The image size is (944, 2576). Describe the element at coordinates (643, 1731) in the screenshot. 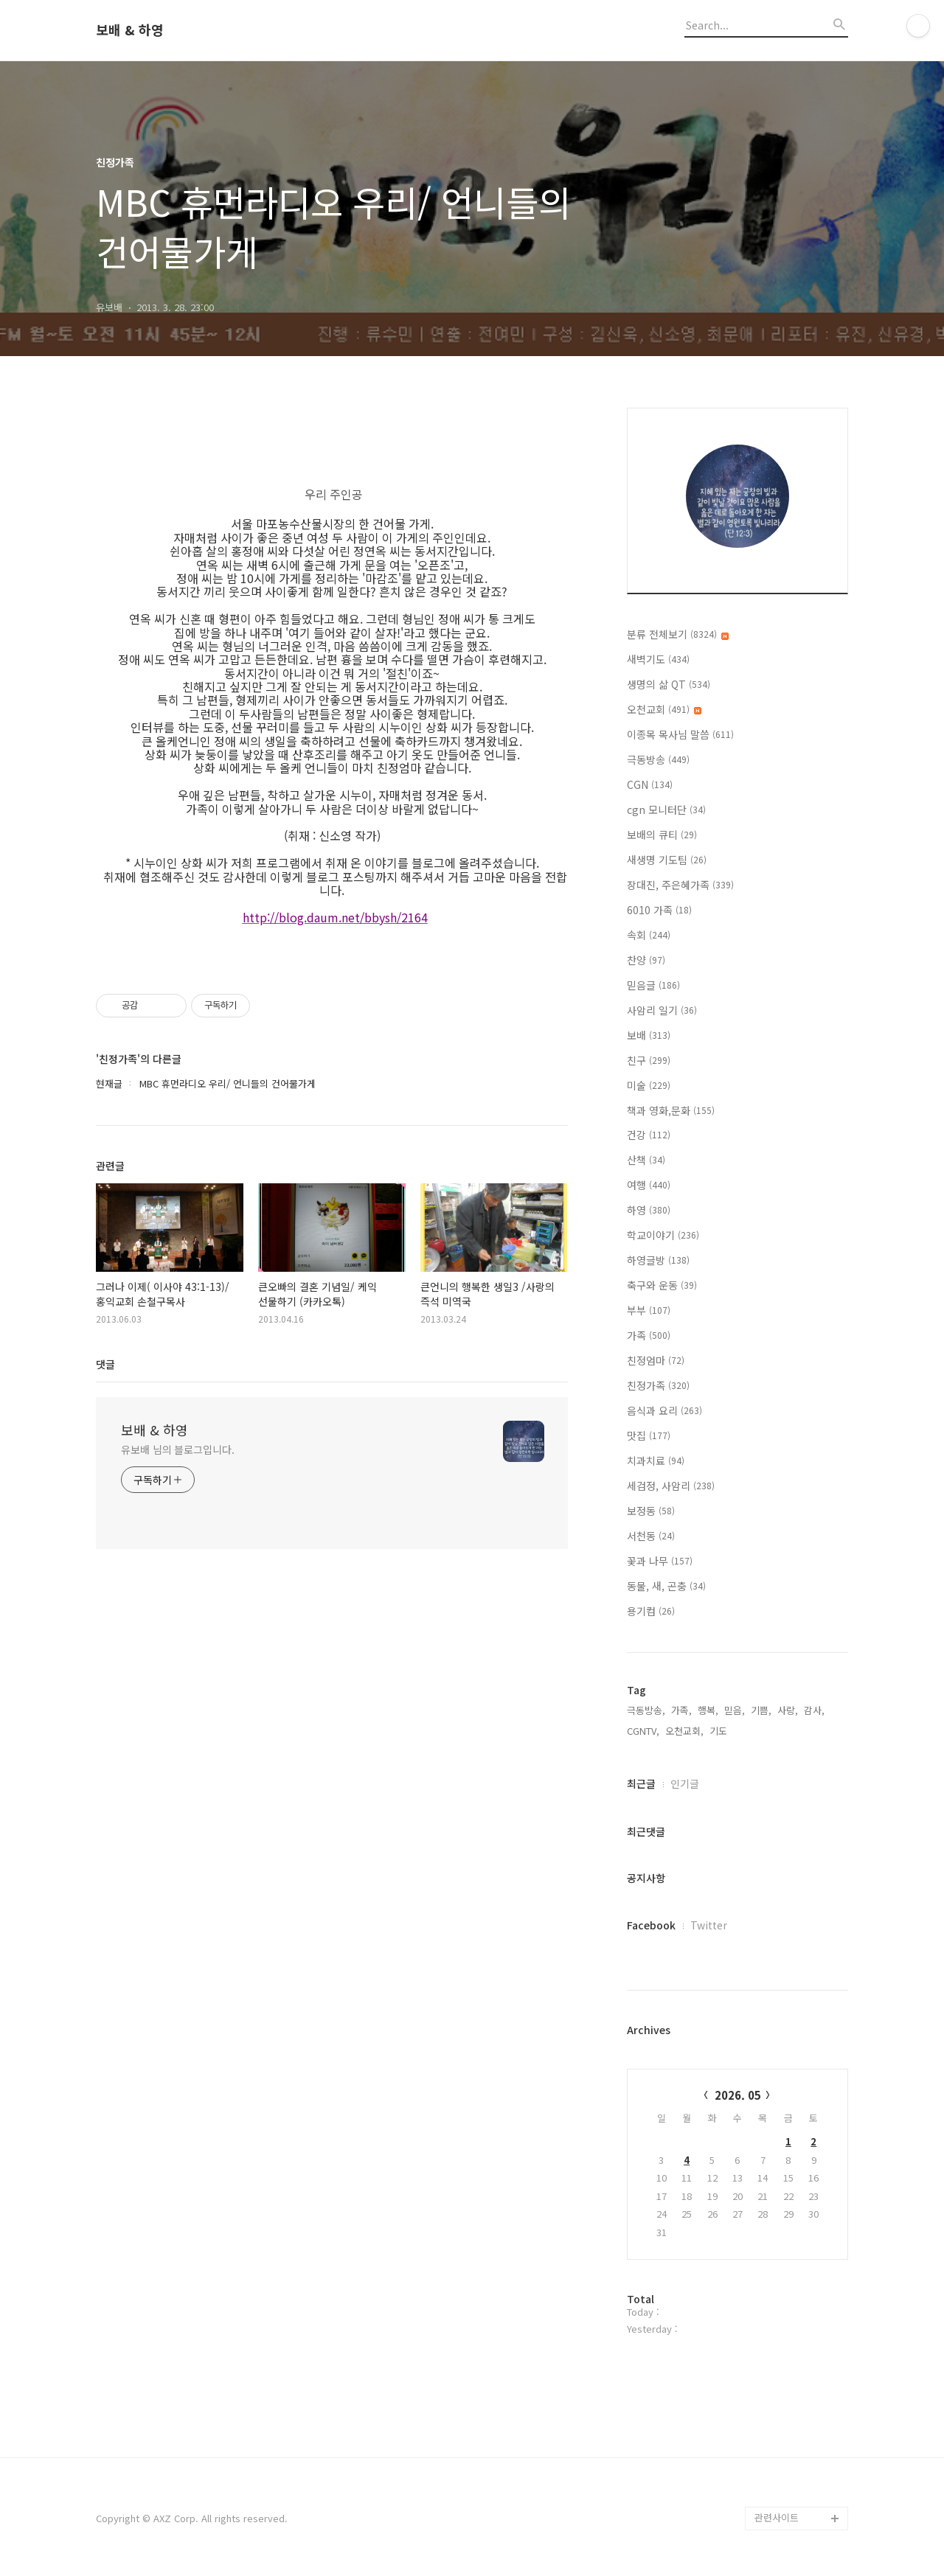

I see `CGNTV,` at that location.